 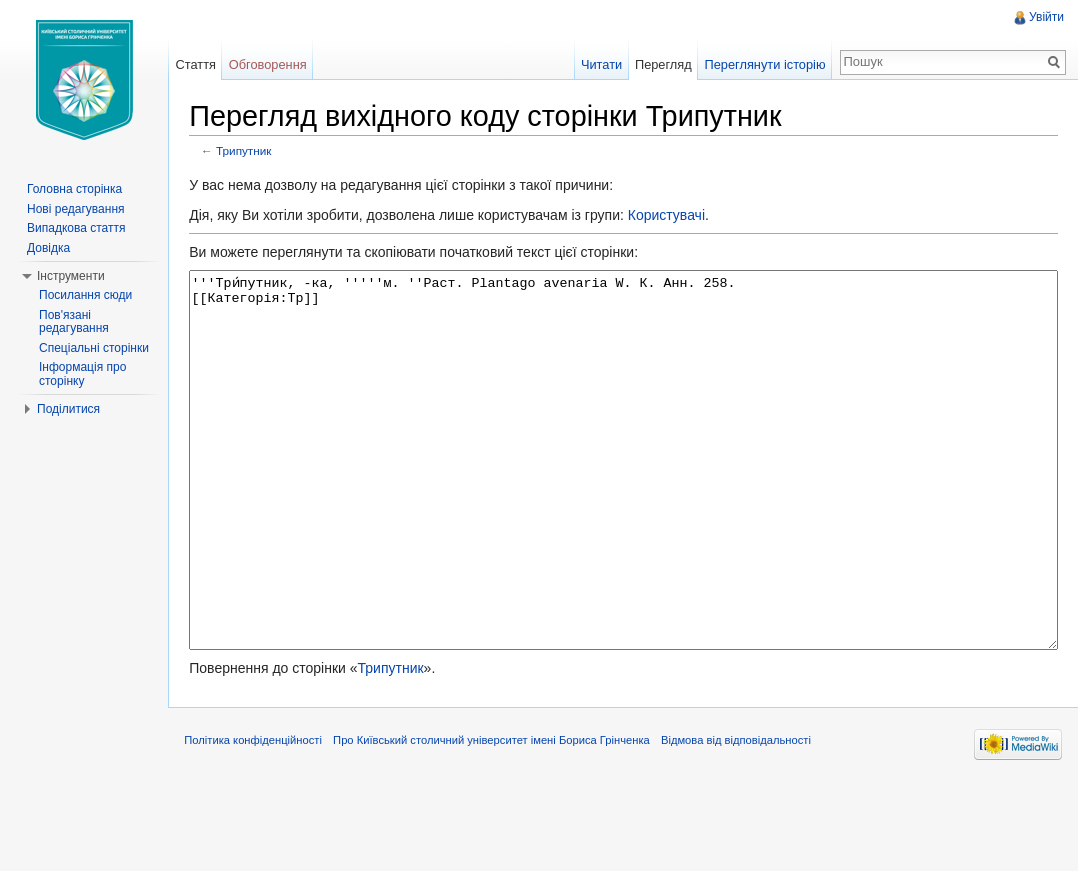 What do you see at coordinates (203, 64) in the screenshot?
I see `Стаття` at bounding box center [203, 64].